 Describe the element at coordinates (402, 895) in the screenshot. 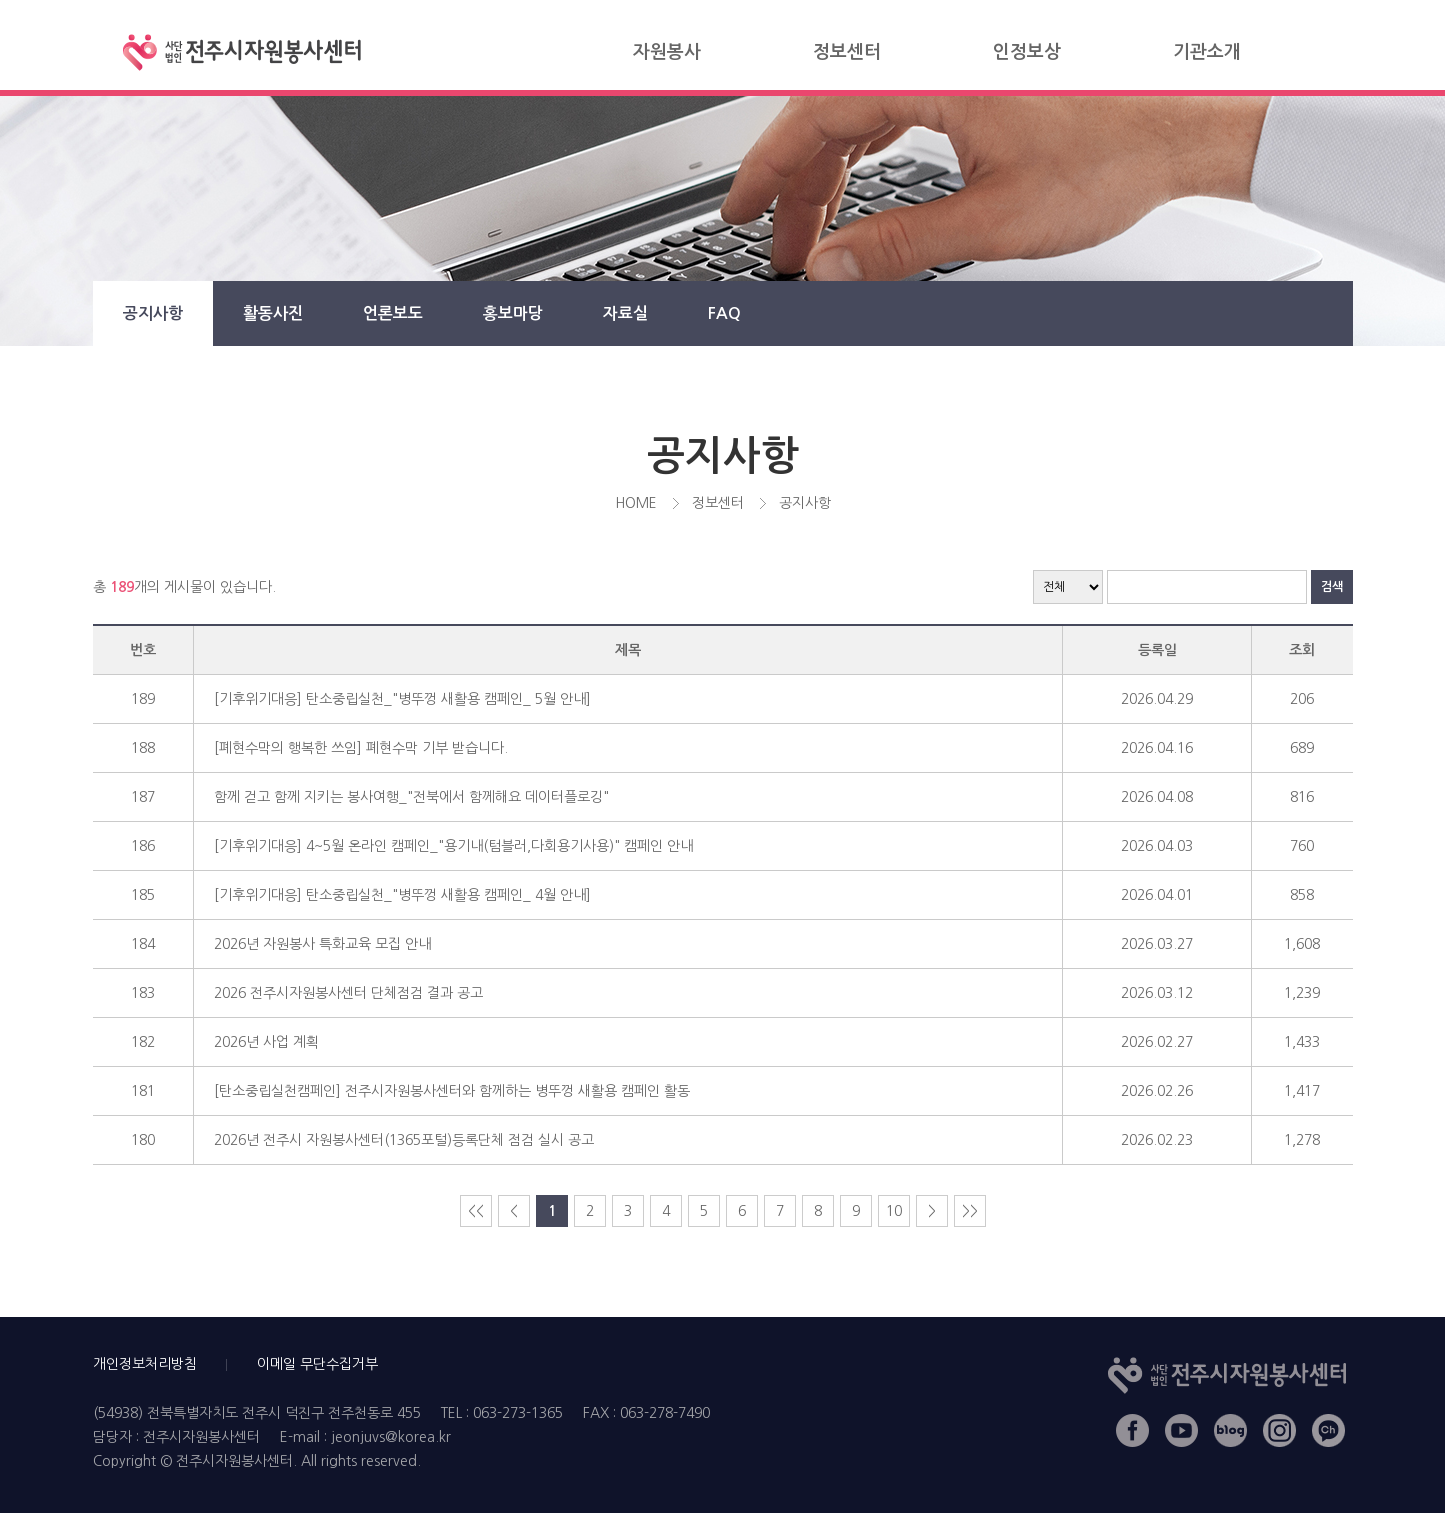

I see `[기후위기대응] 탄소중립실천_"병뚜껑 새활용 캠페인_ 4월 안내]` at that location.